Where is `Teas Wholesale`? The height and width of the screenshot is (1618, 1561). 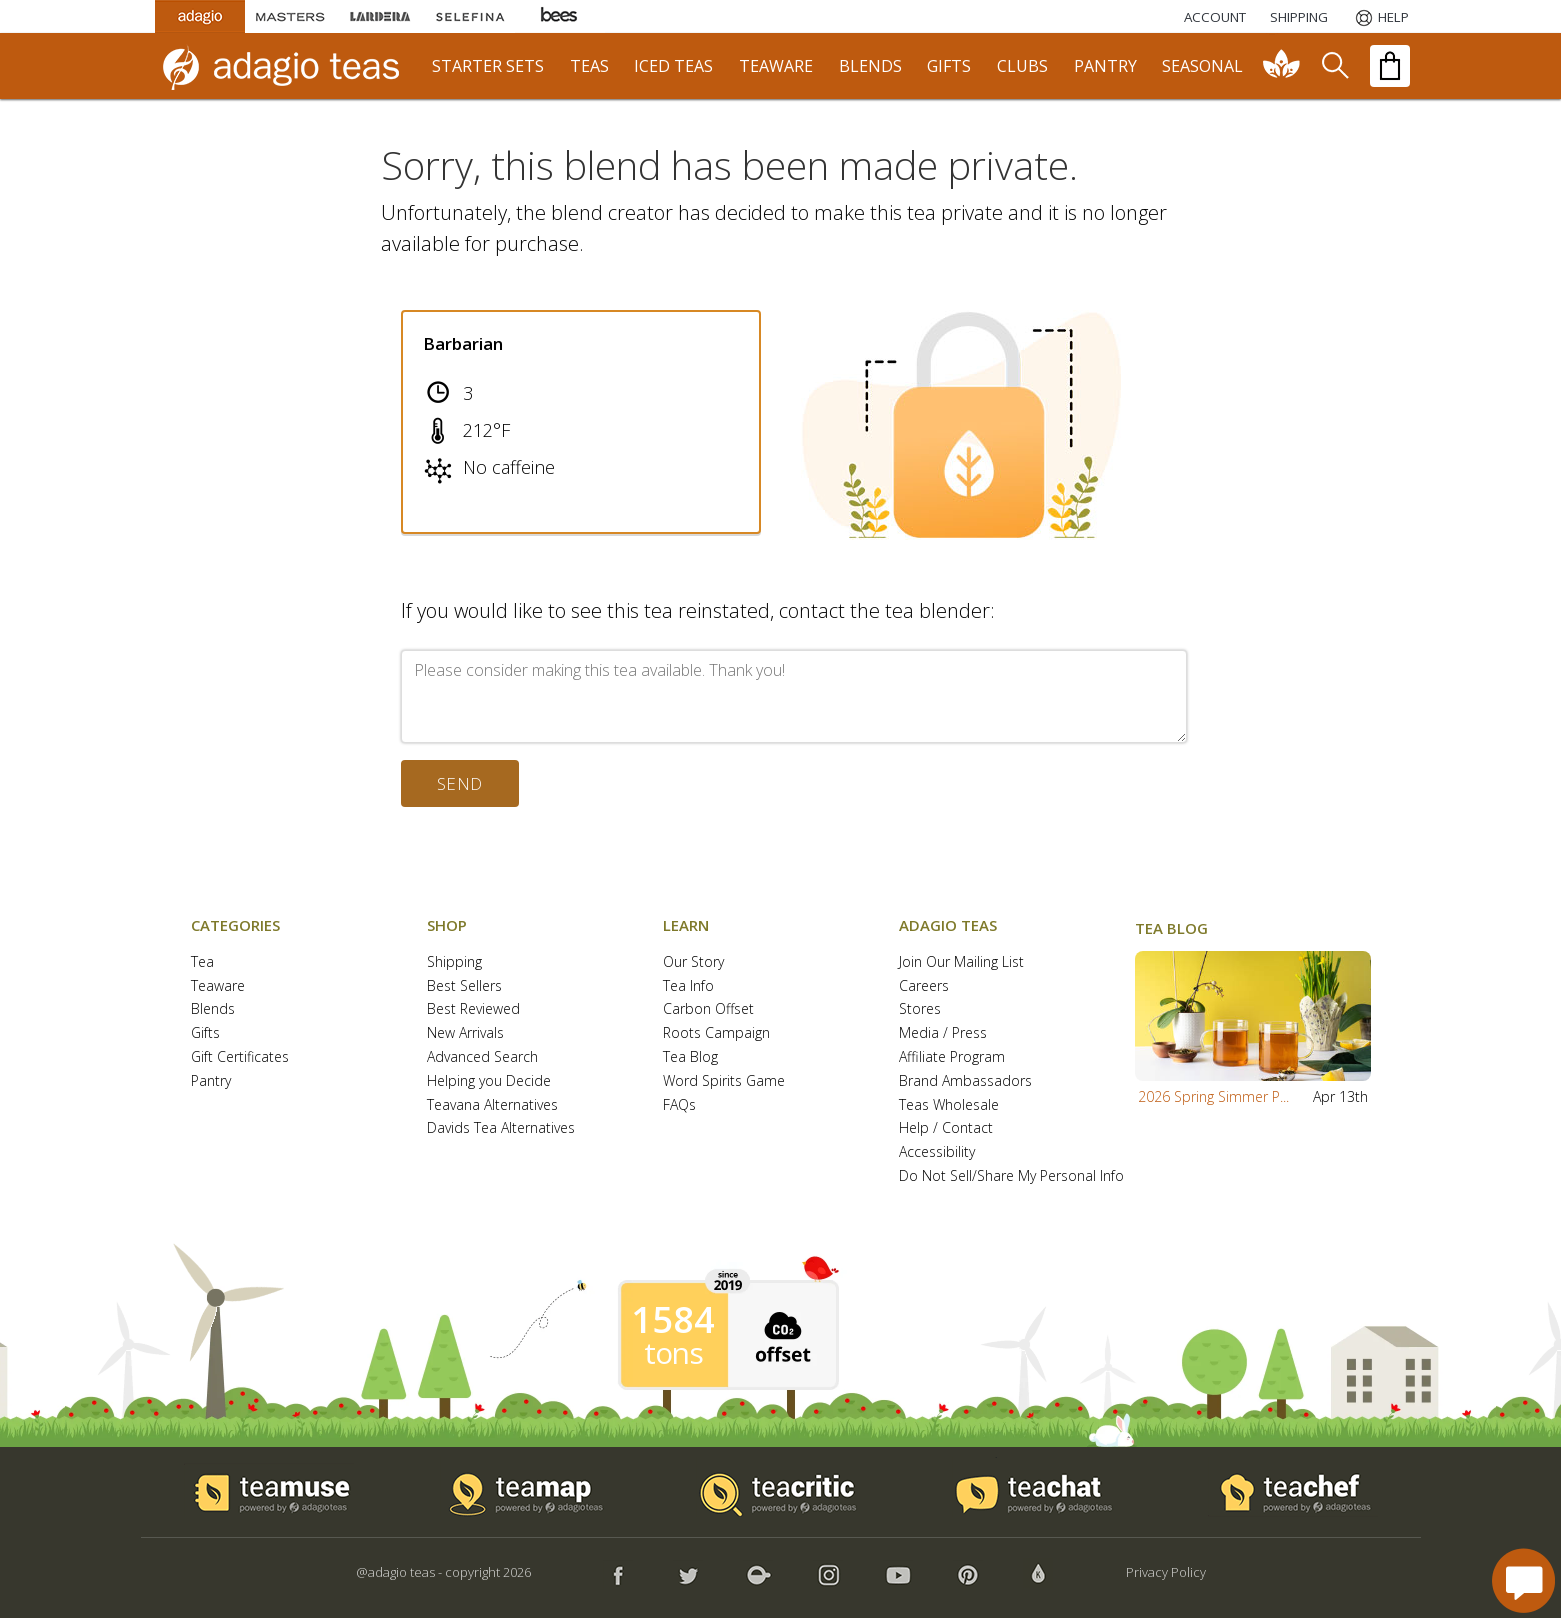 Teas Wholesale is located at coordinates (949, 1105).